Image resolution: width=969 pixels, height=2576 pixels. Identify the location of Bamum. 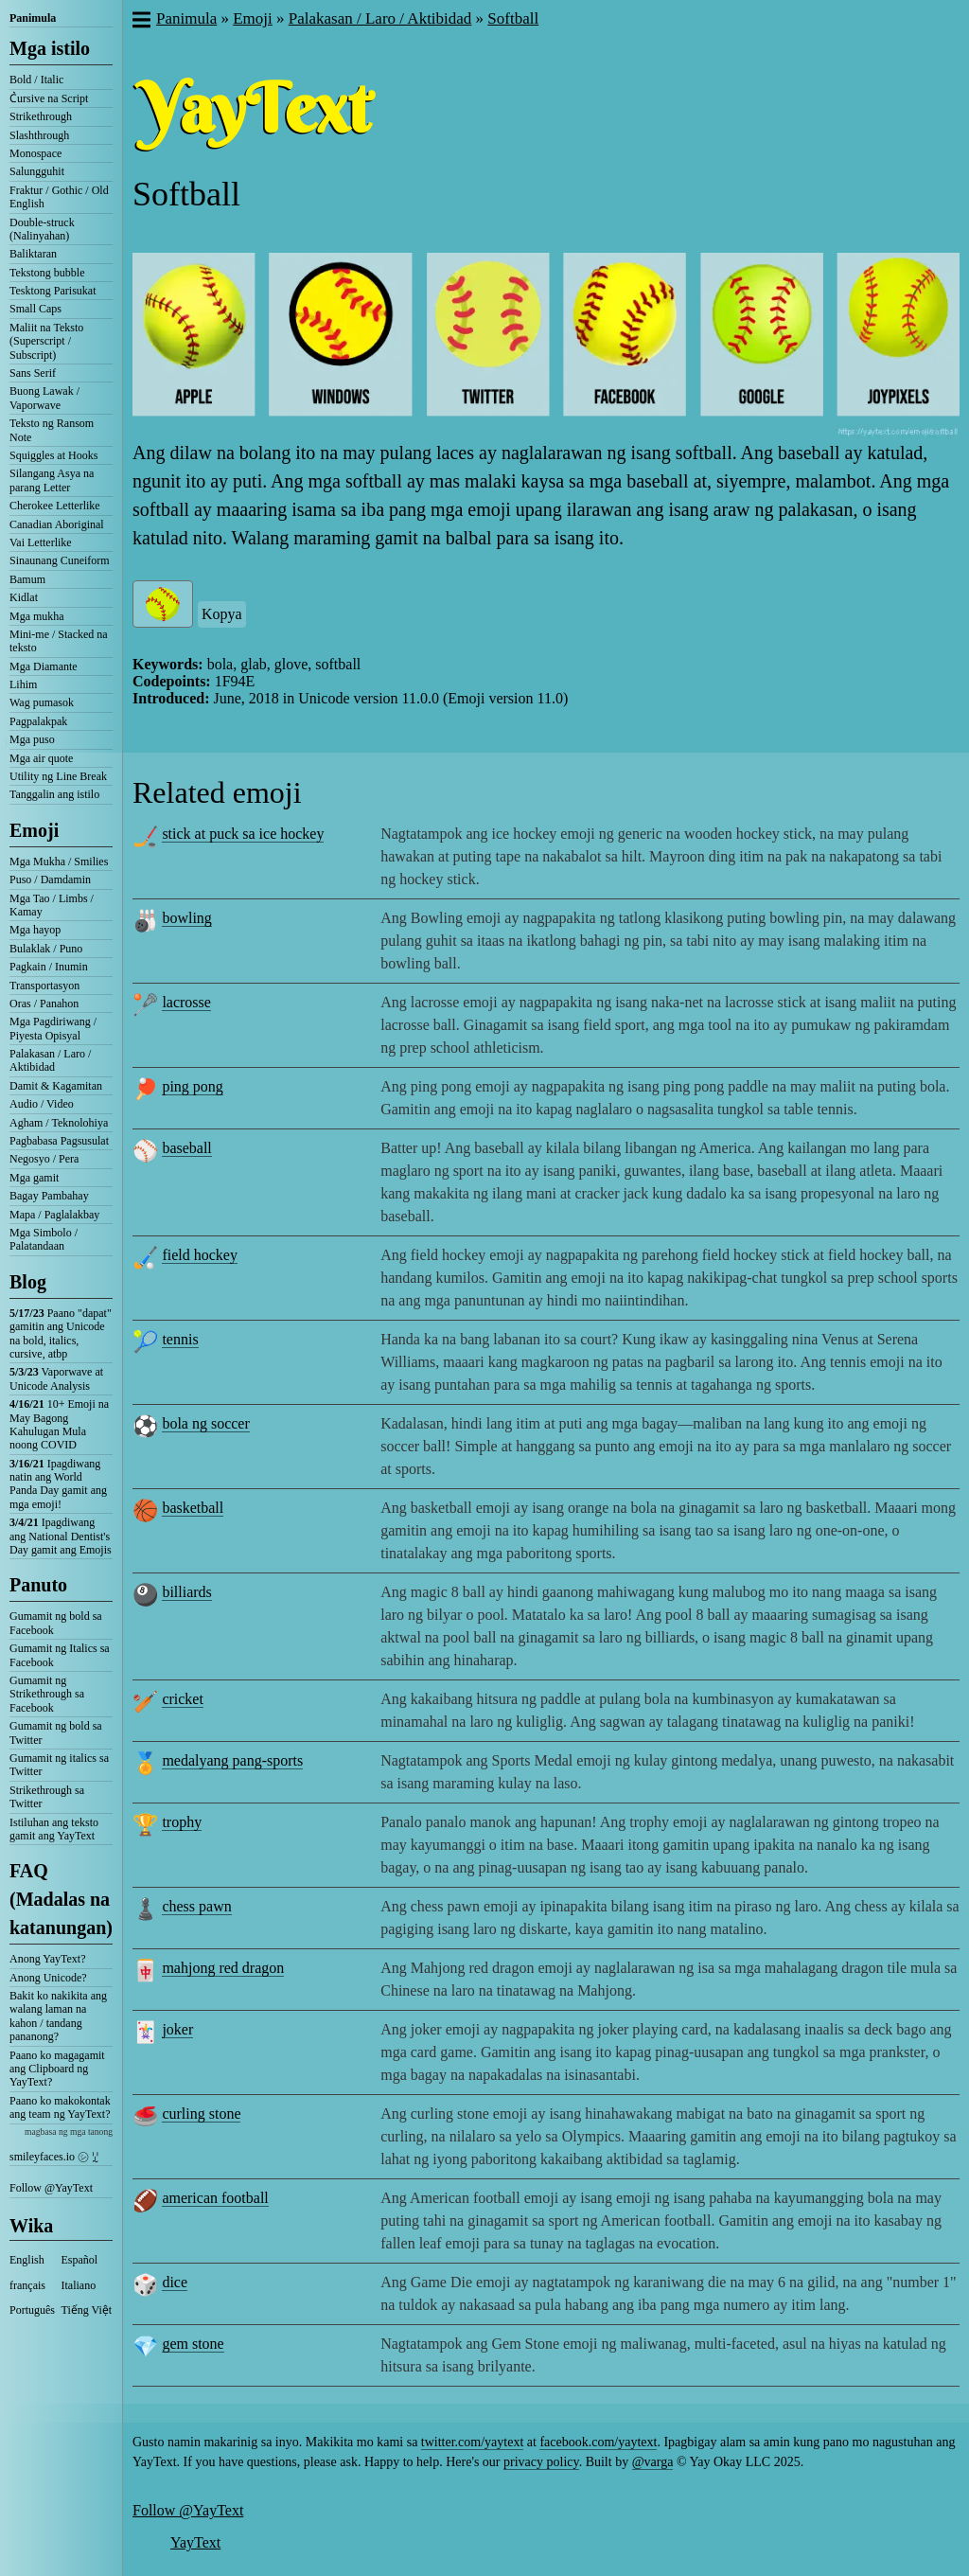
(27, 579).